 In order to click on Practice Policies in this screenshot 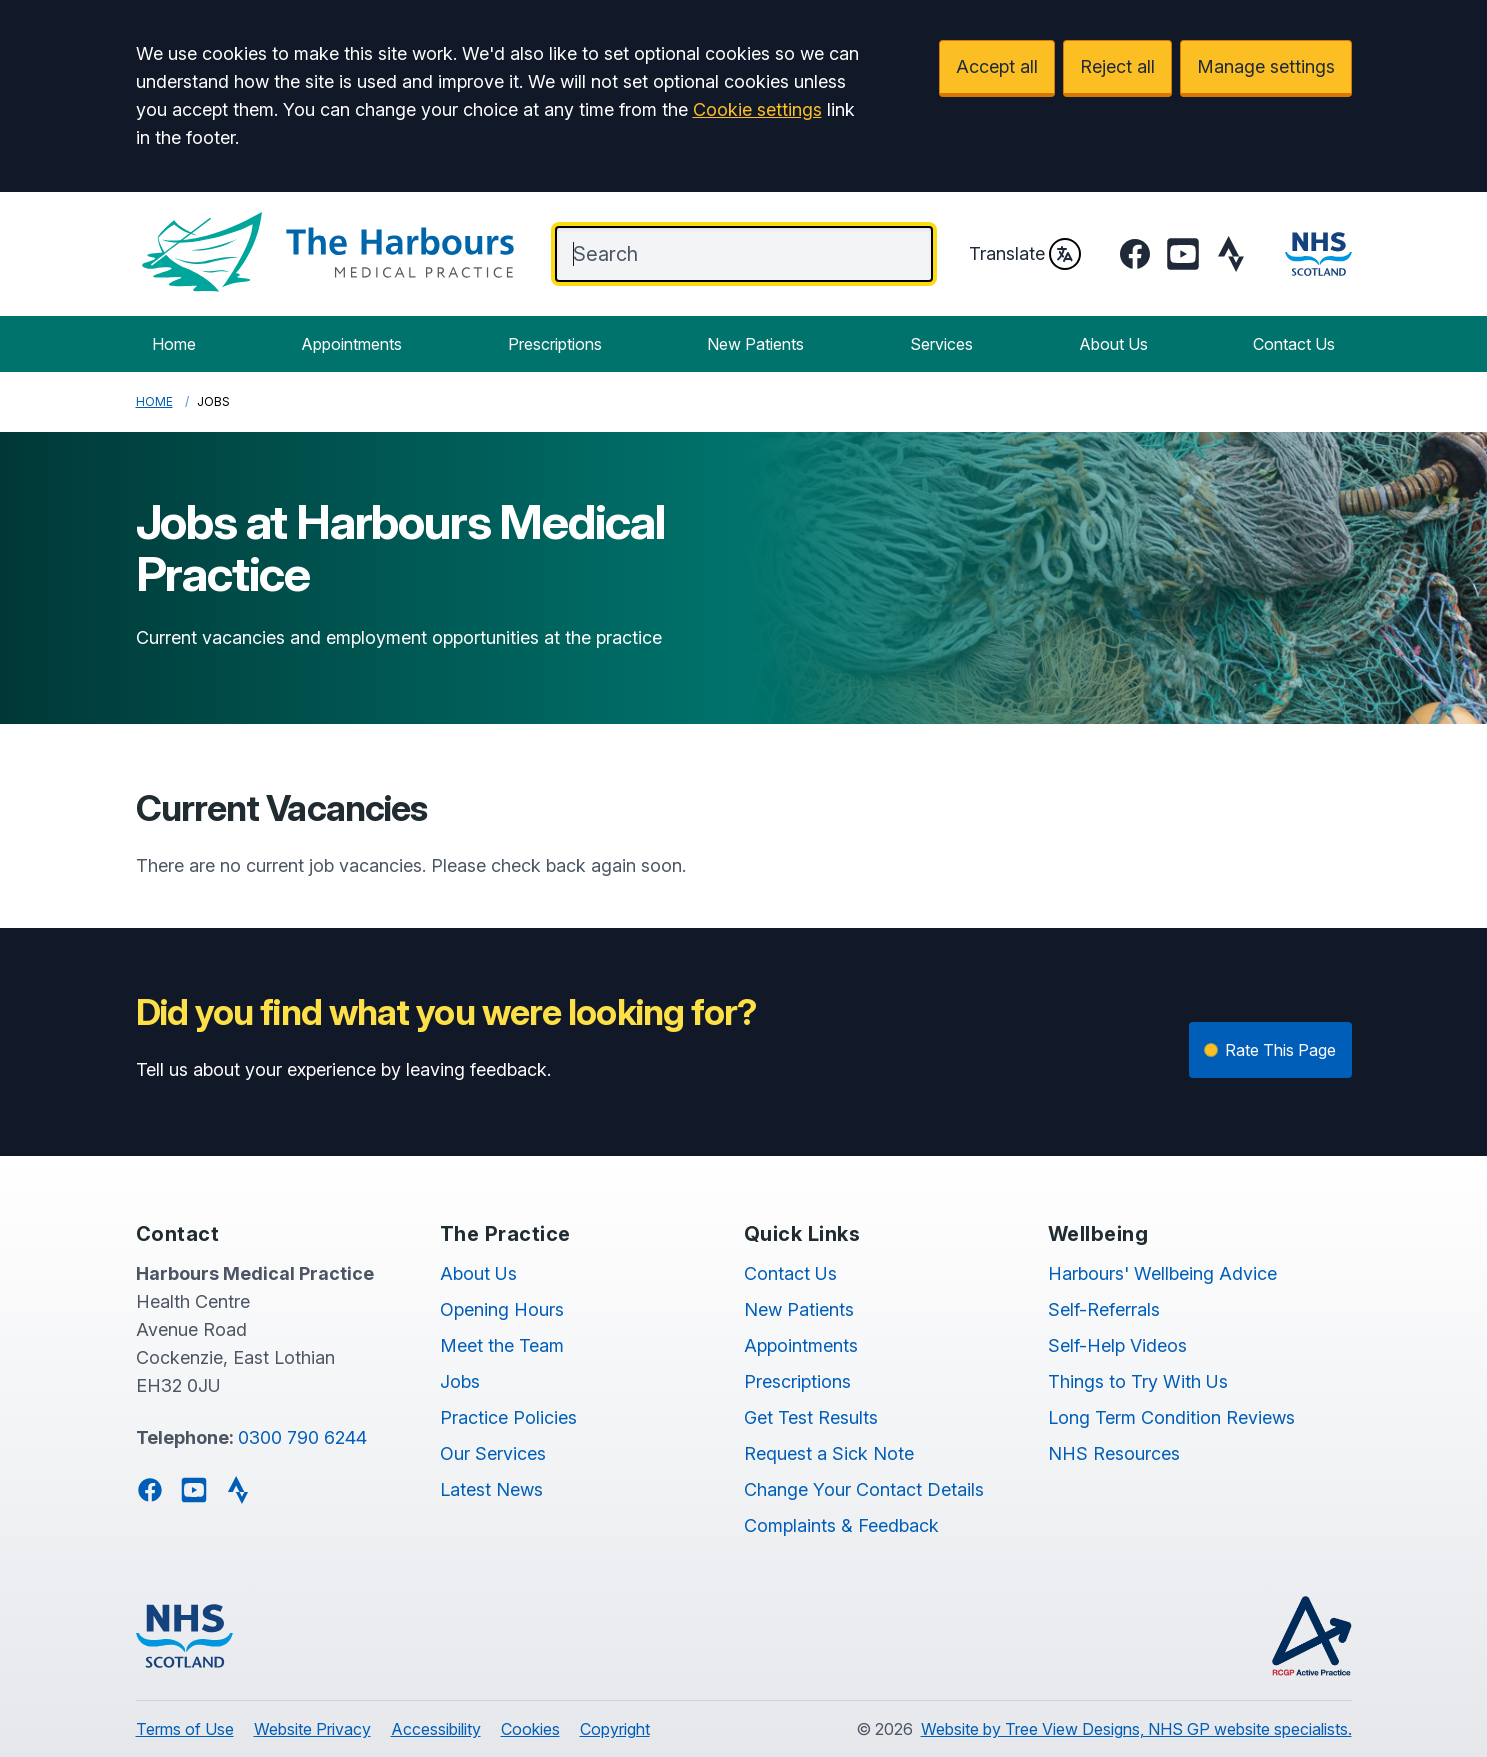, I will do `click(508, 1417)`.